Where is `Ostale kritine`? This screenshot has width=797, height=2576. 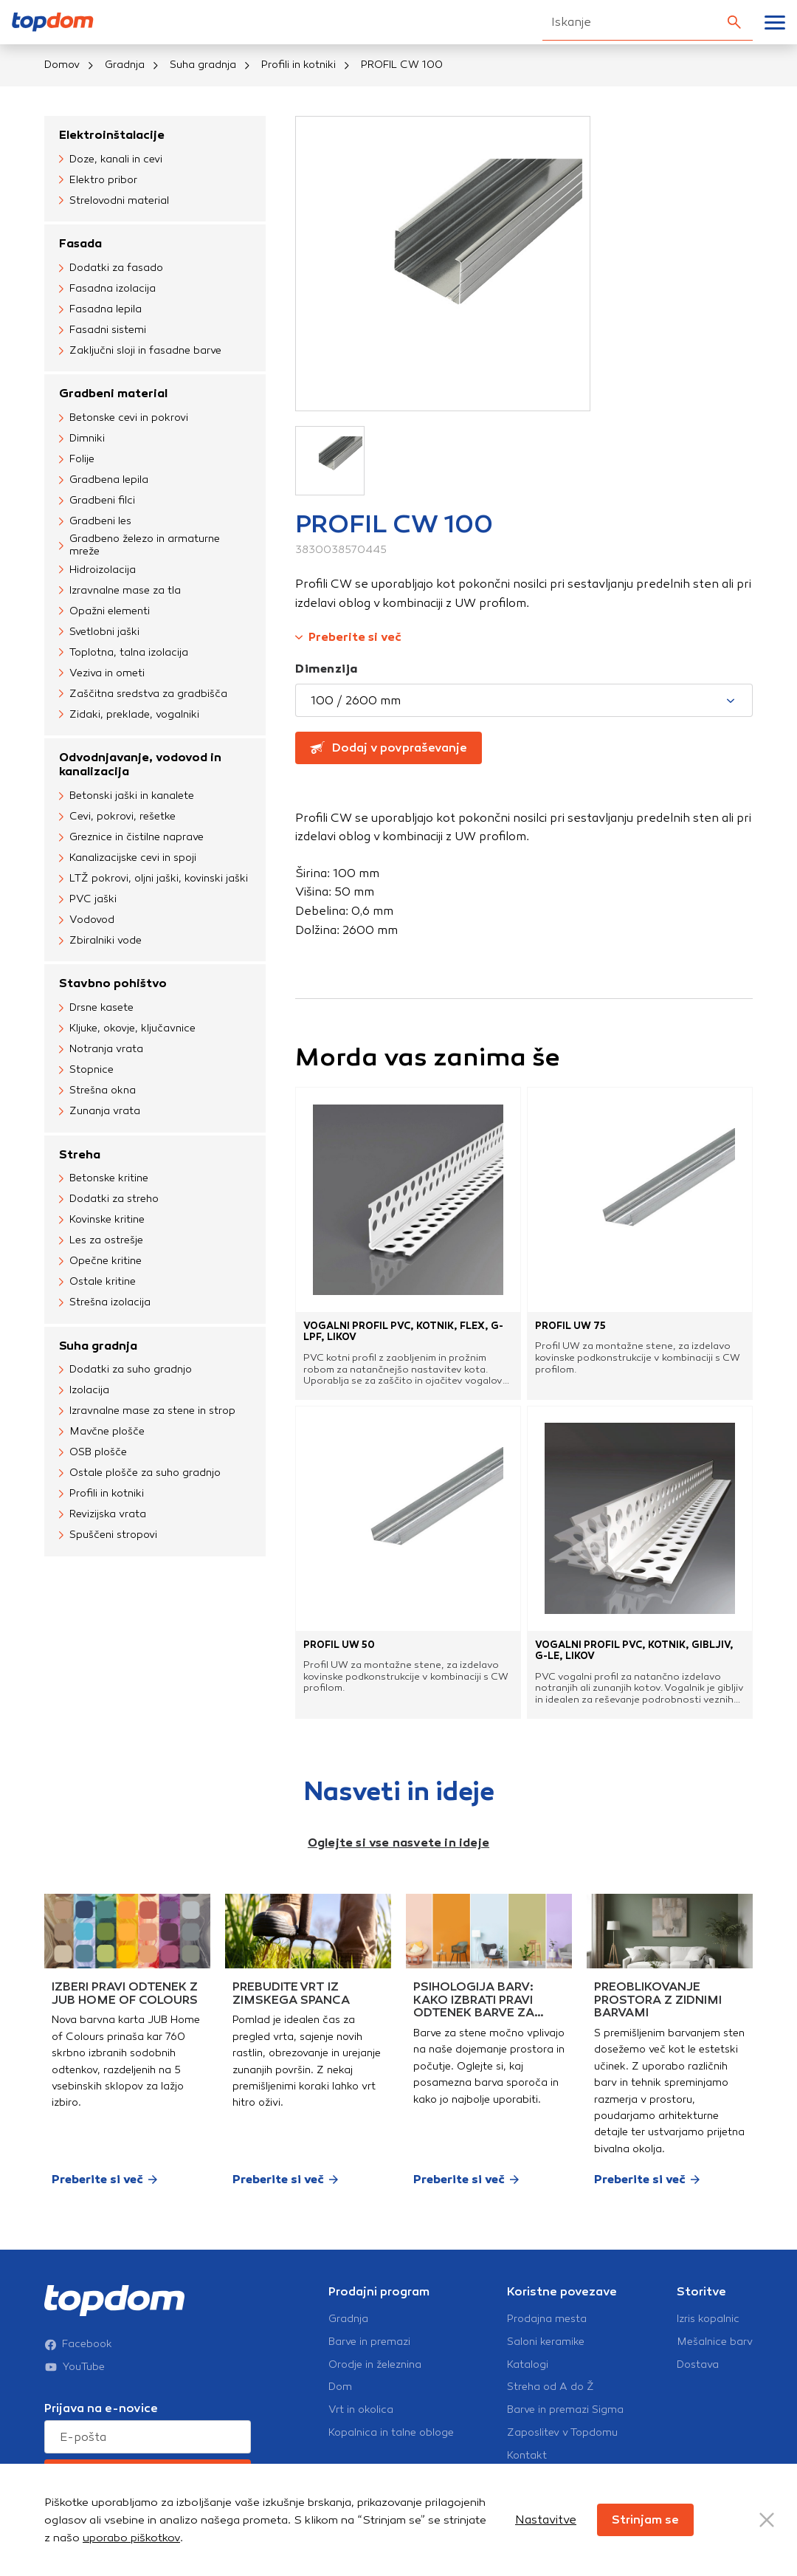 Ostale kritine is located at coordinates (97, 1282).